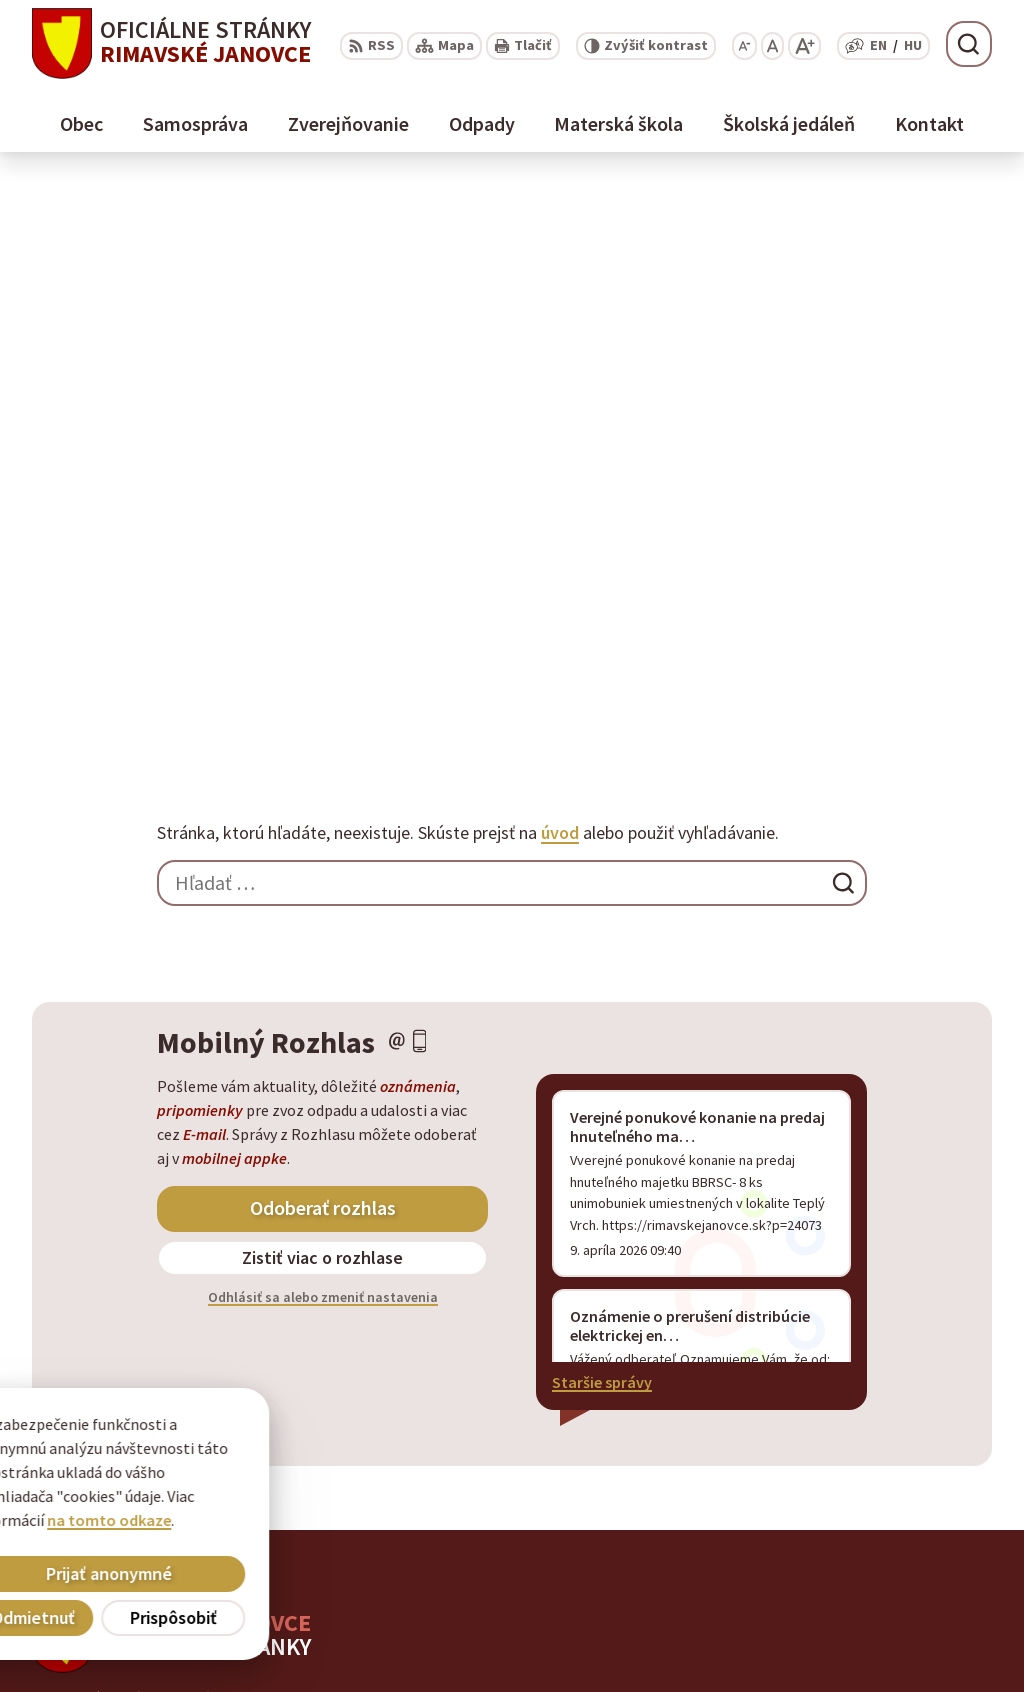  I want to click on + 421 47 56 77 116, so click(864, 1600).